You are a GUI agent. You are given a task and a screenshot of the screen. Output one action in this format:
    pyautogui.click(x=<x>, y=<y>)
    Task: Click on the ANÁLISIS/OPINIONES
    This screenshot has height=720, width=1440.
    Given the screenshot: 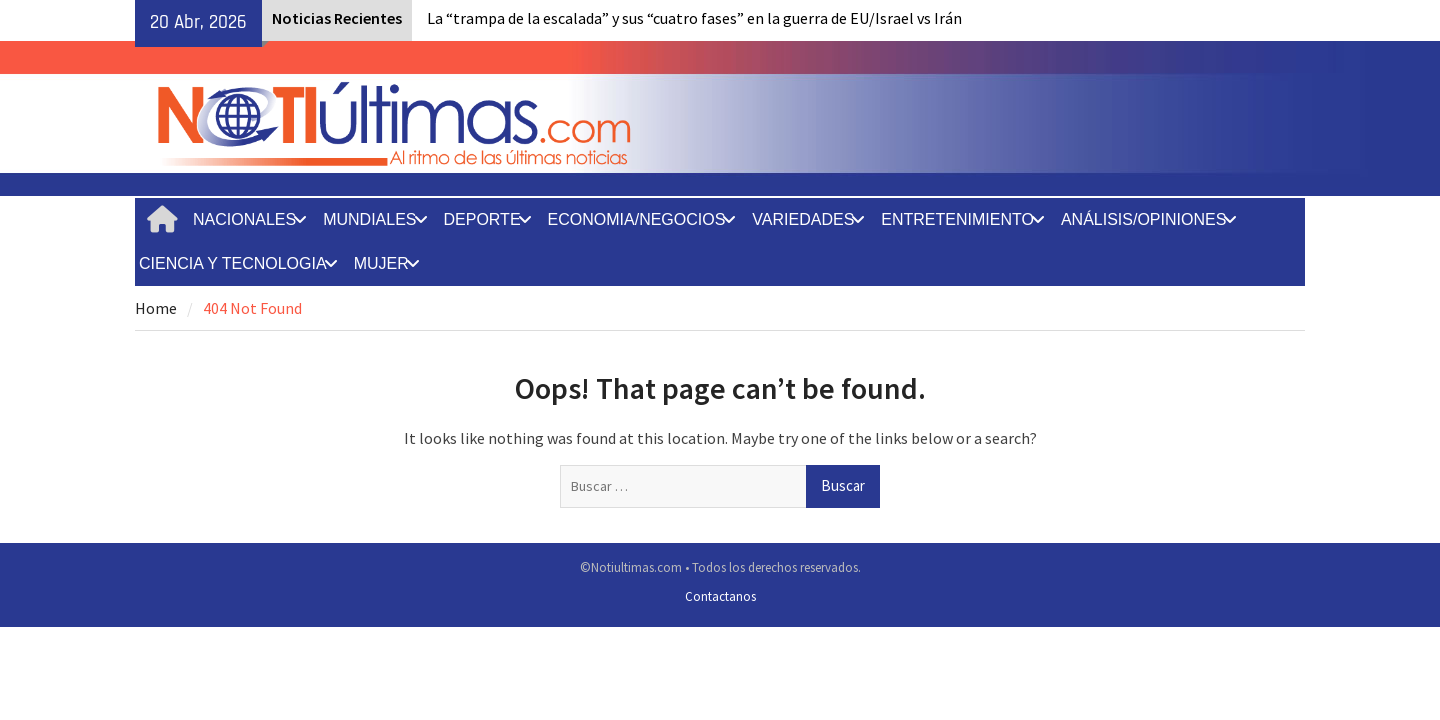 What is the action you would take?
    pyautogui.click(x=1143, y=219)
    